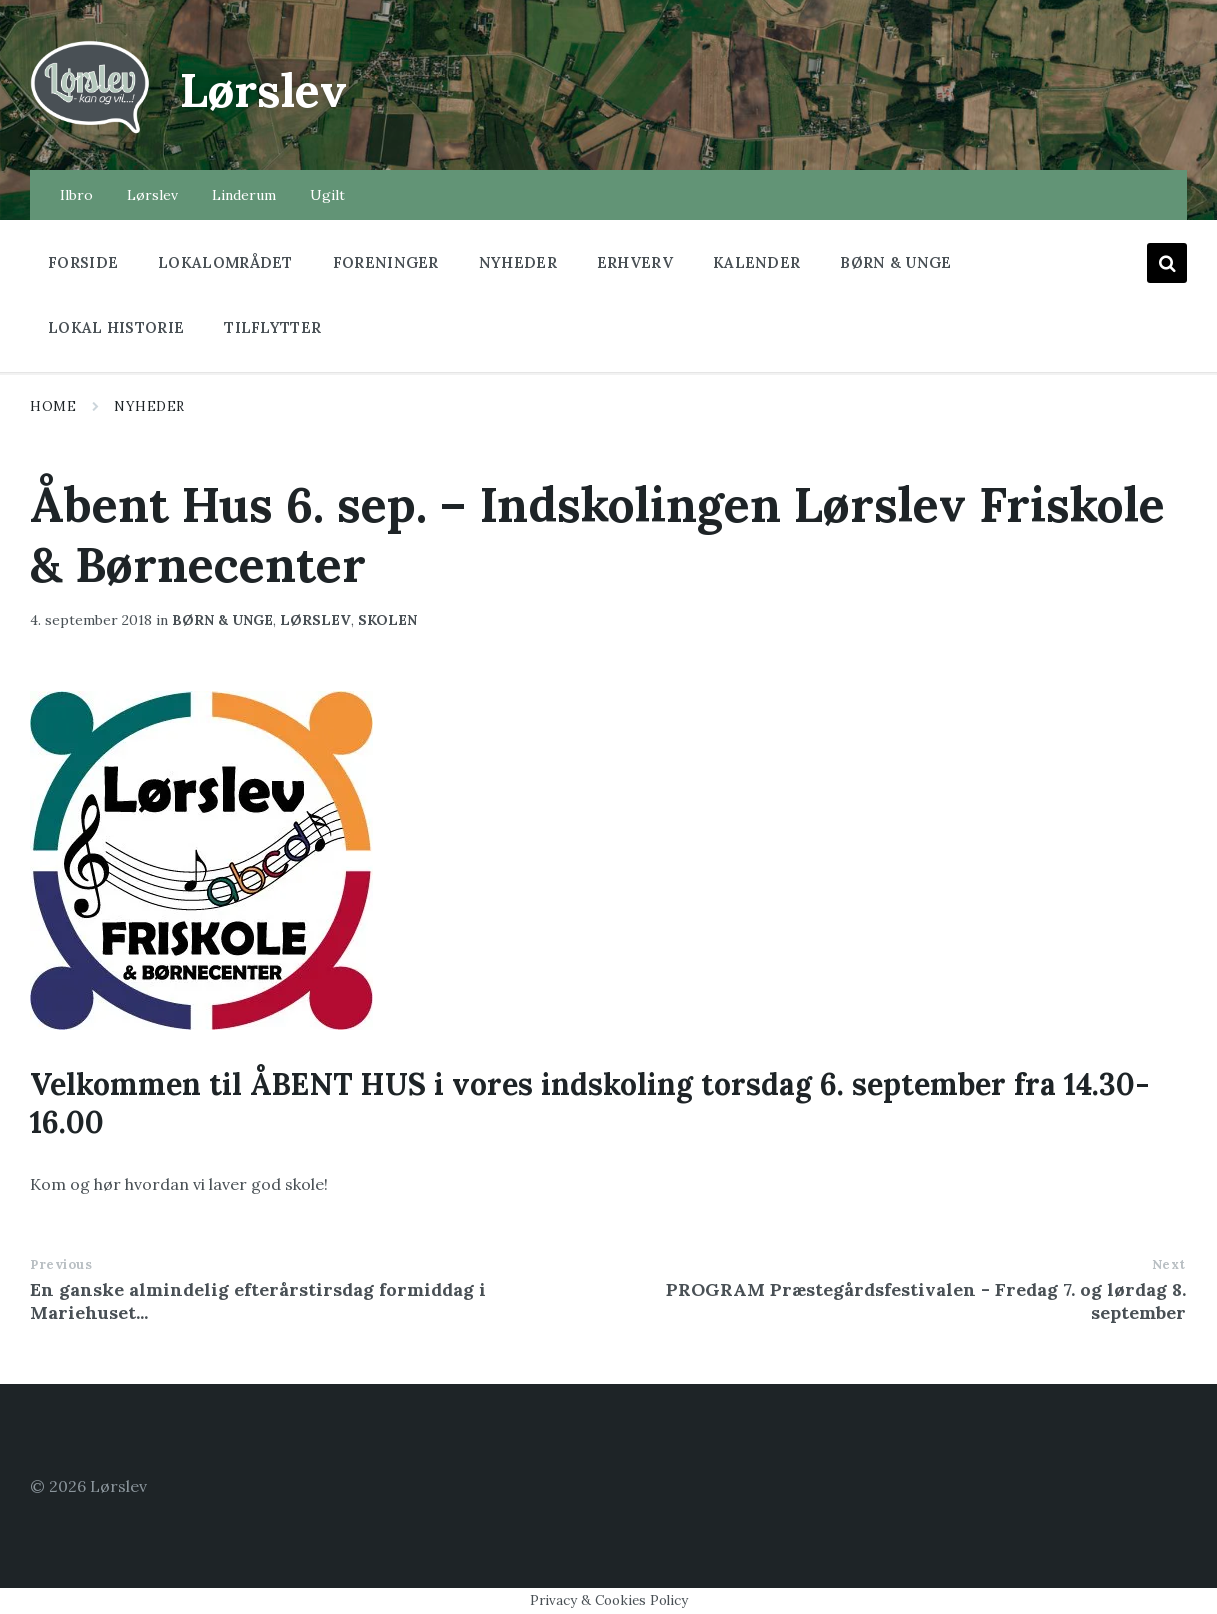 This screenshot has height=1614, width=1217. Describe the element at coordinates (149, 406) in the screenshot. I see `Nyheder` at that location.